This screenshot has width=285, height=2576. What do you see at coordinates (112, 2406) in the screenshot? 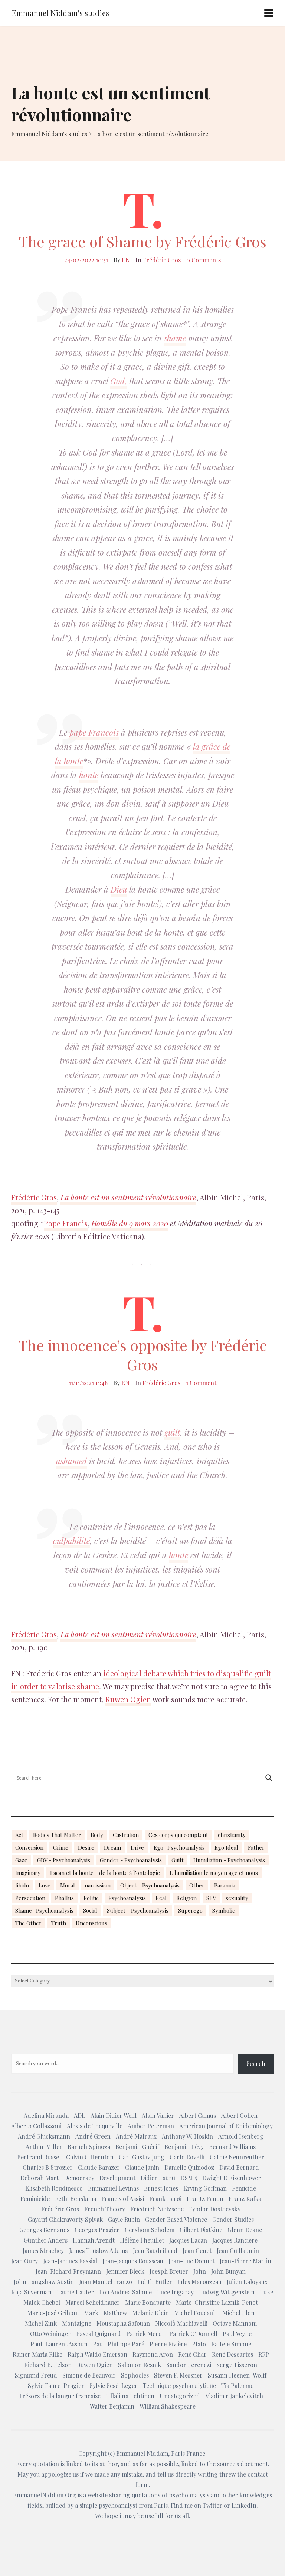
I see `Walter Benjamin` at bounding box center [112, 2406].